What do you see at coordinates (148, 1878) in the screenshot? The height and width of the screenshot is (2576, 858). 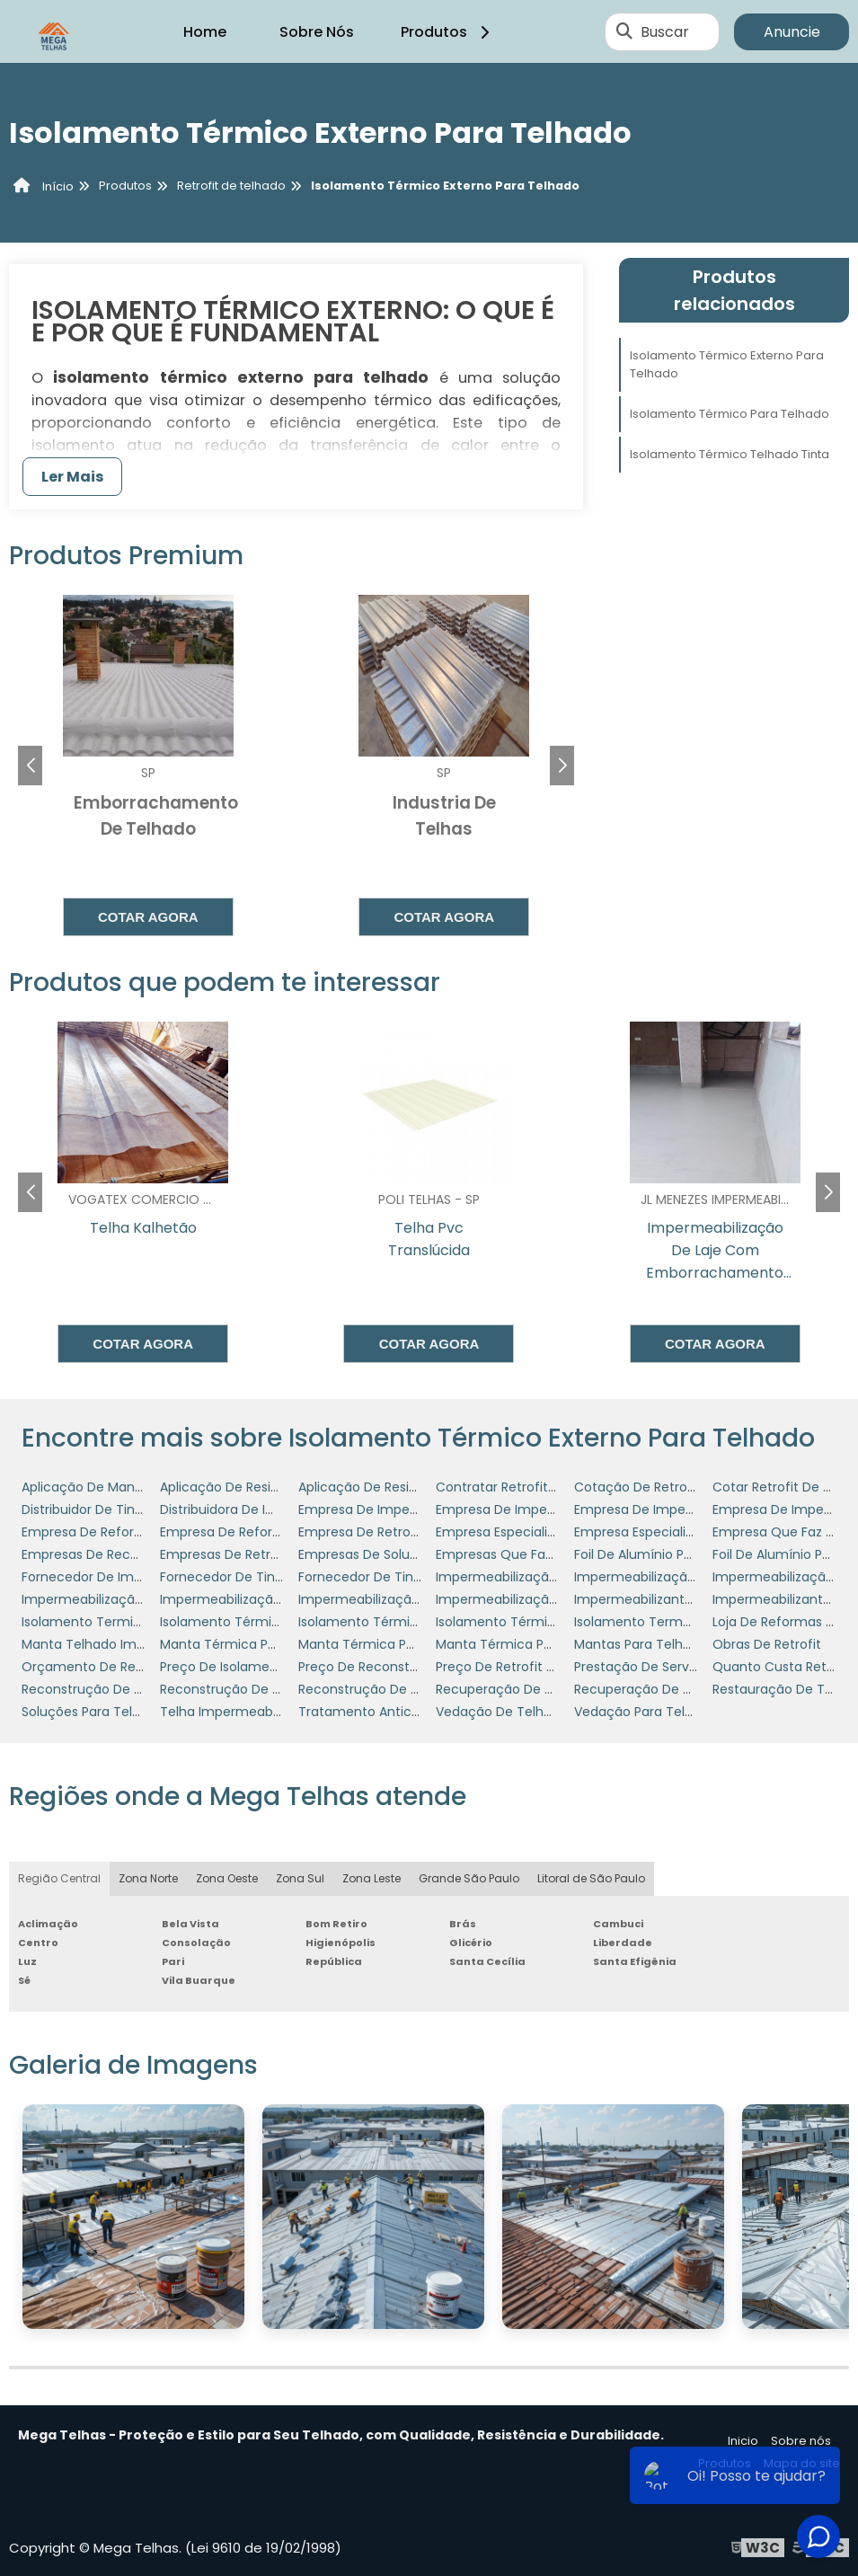 I see `Zona Norte` at bounding box center [148, 1878].